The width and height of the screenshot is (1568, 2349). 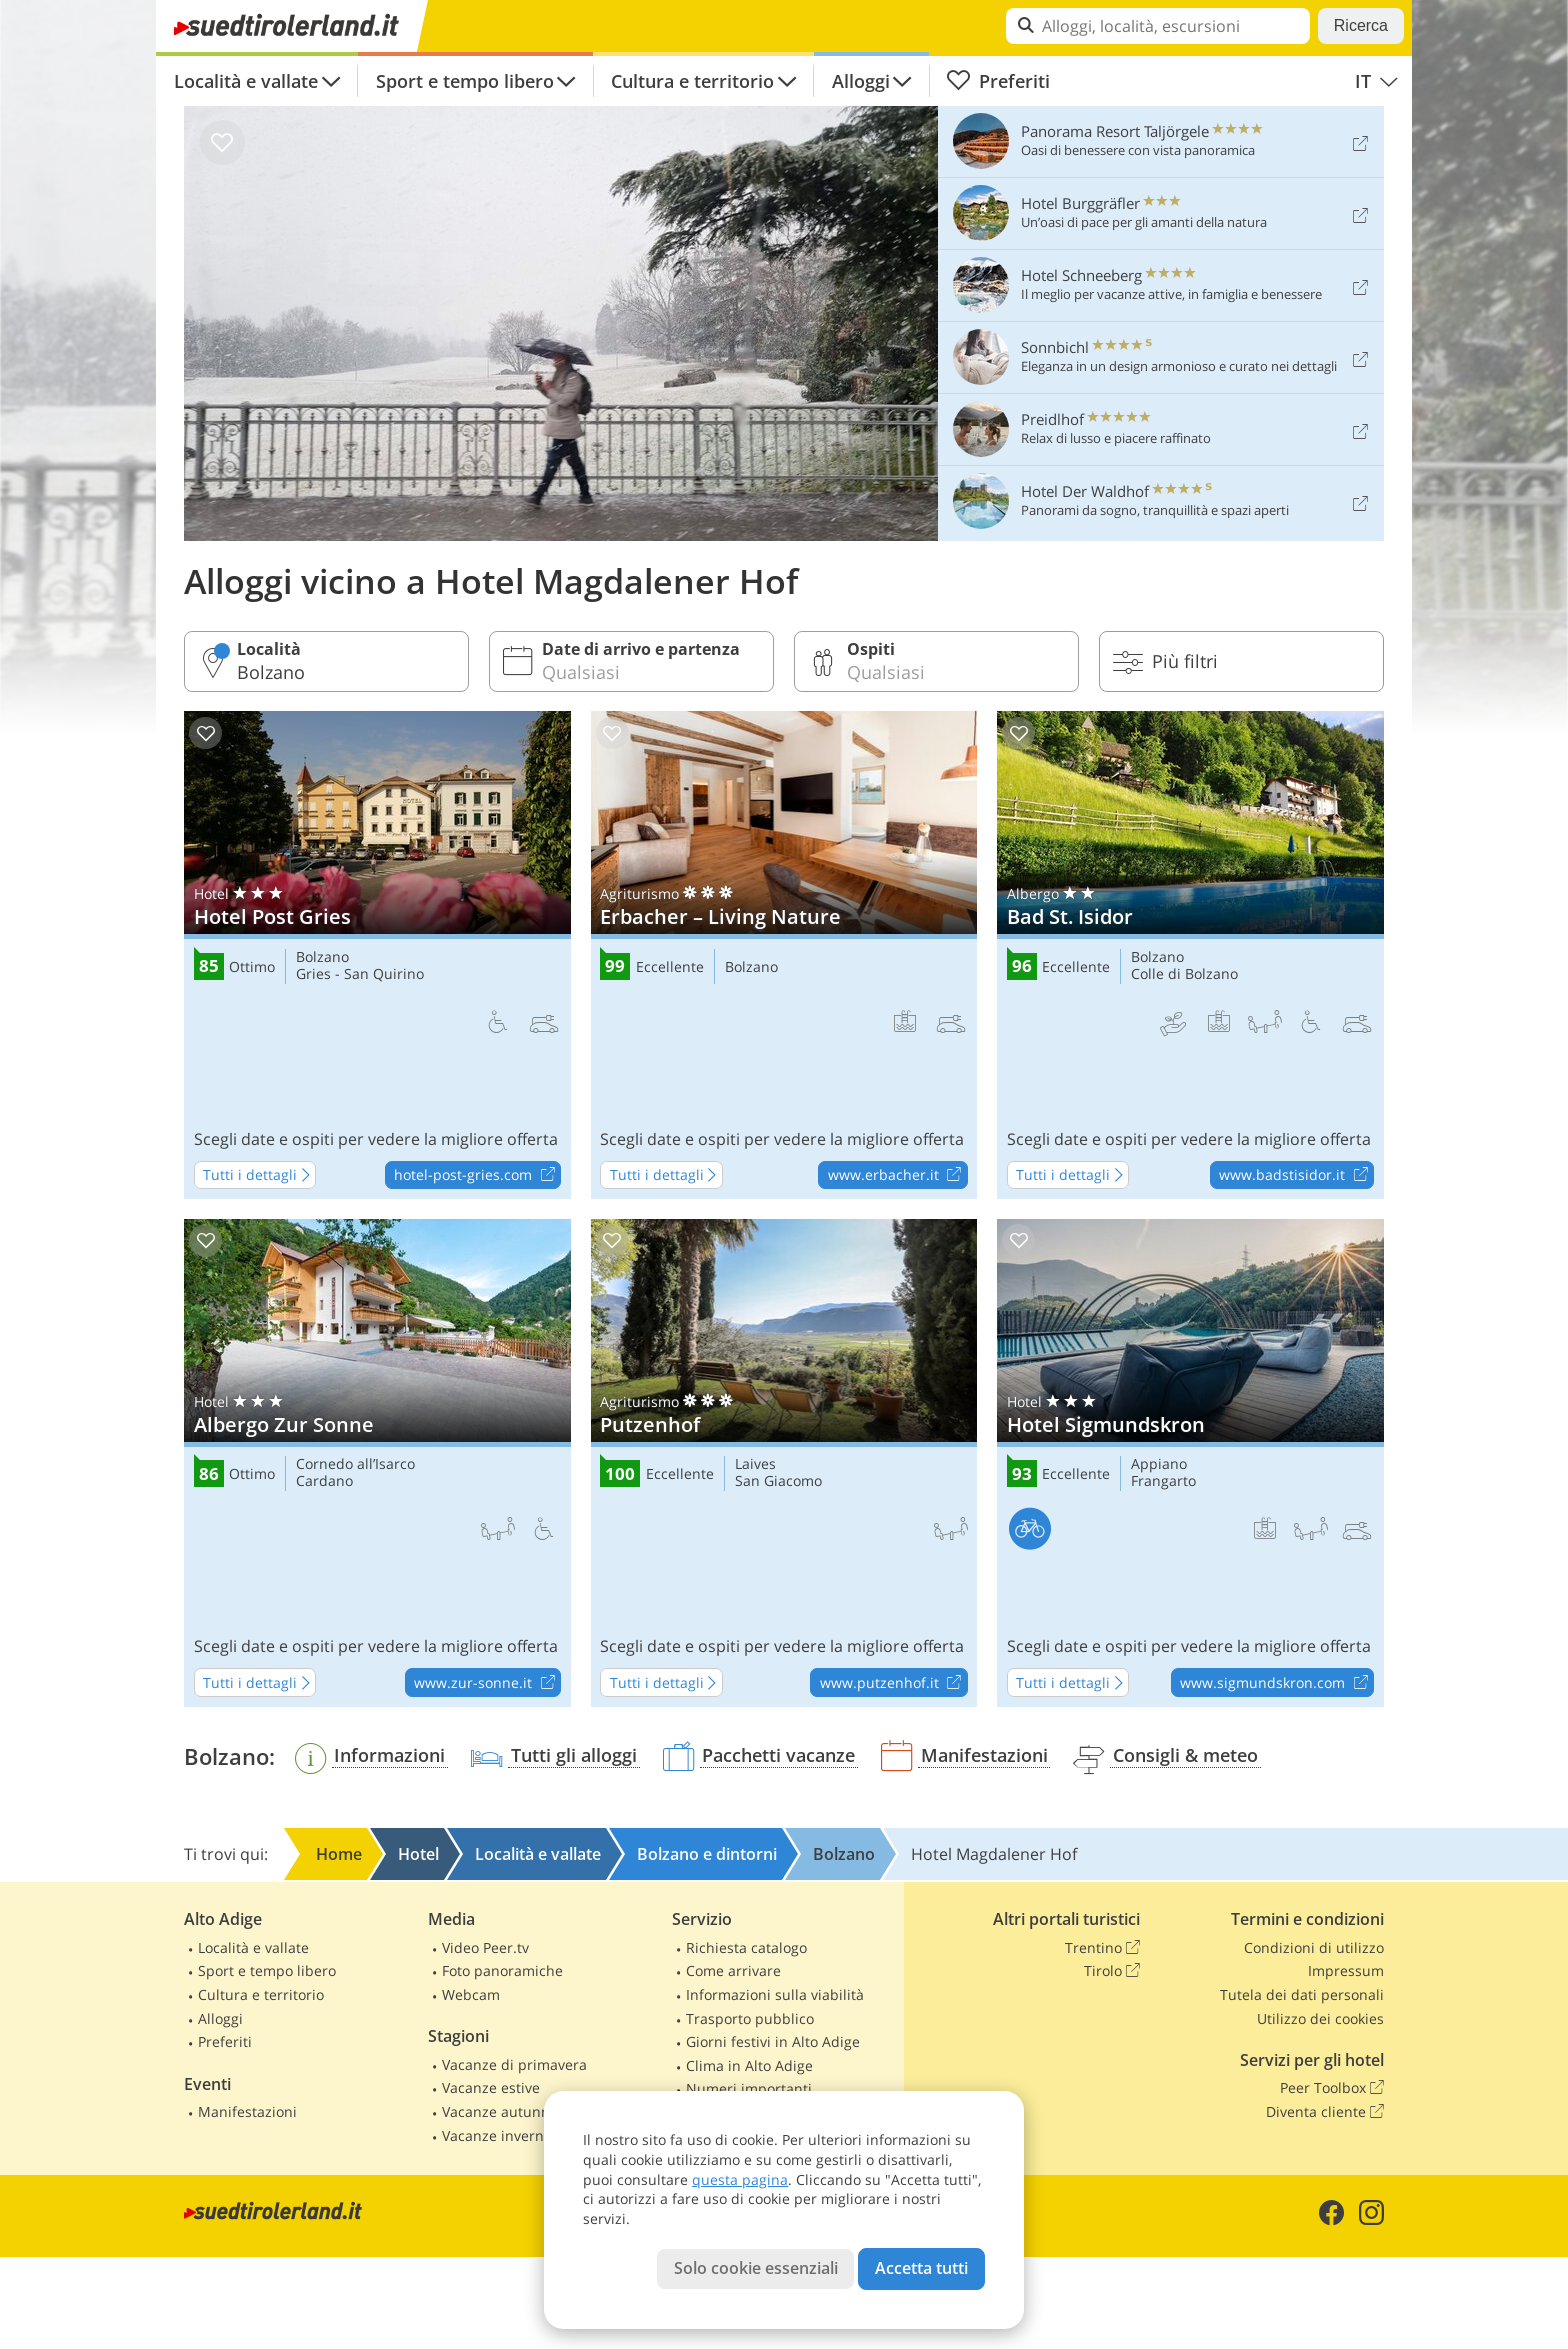 What do you see at coordinates (1112, 1971) in the screenshot?
I see `Tirolo` at bounding box center [1112, 1971].